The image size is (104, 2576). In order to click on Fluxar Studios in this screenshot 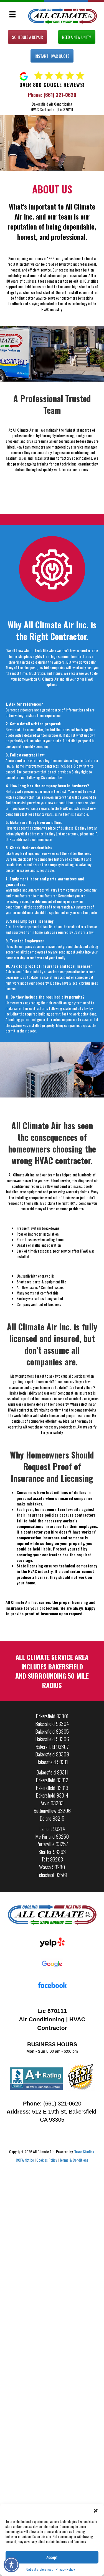, I will do `click(83, 2151)`.